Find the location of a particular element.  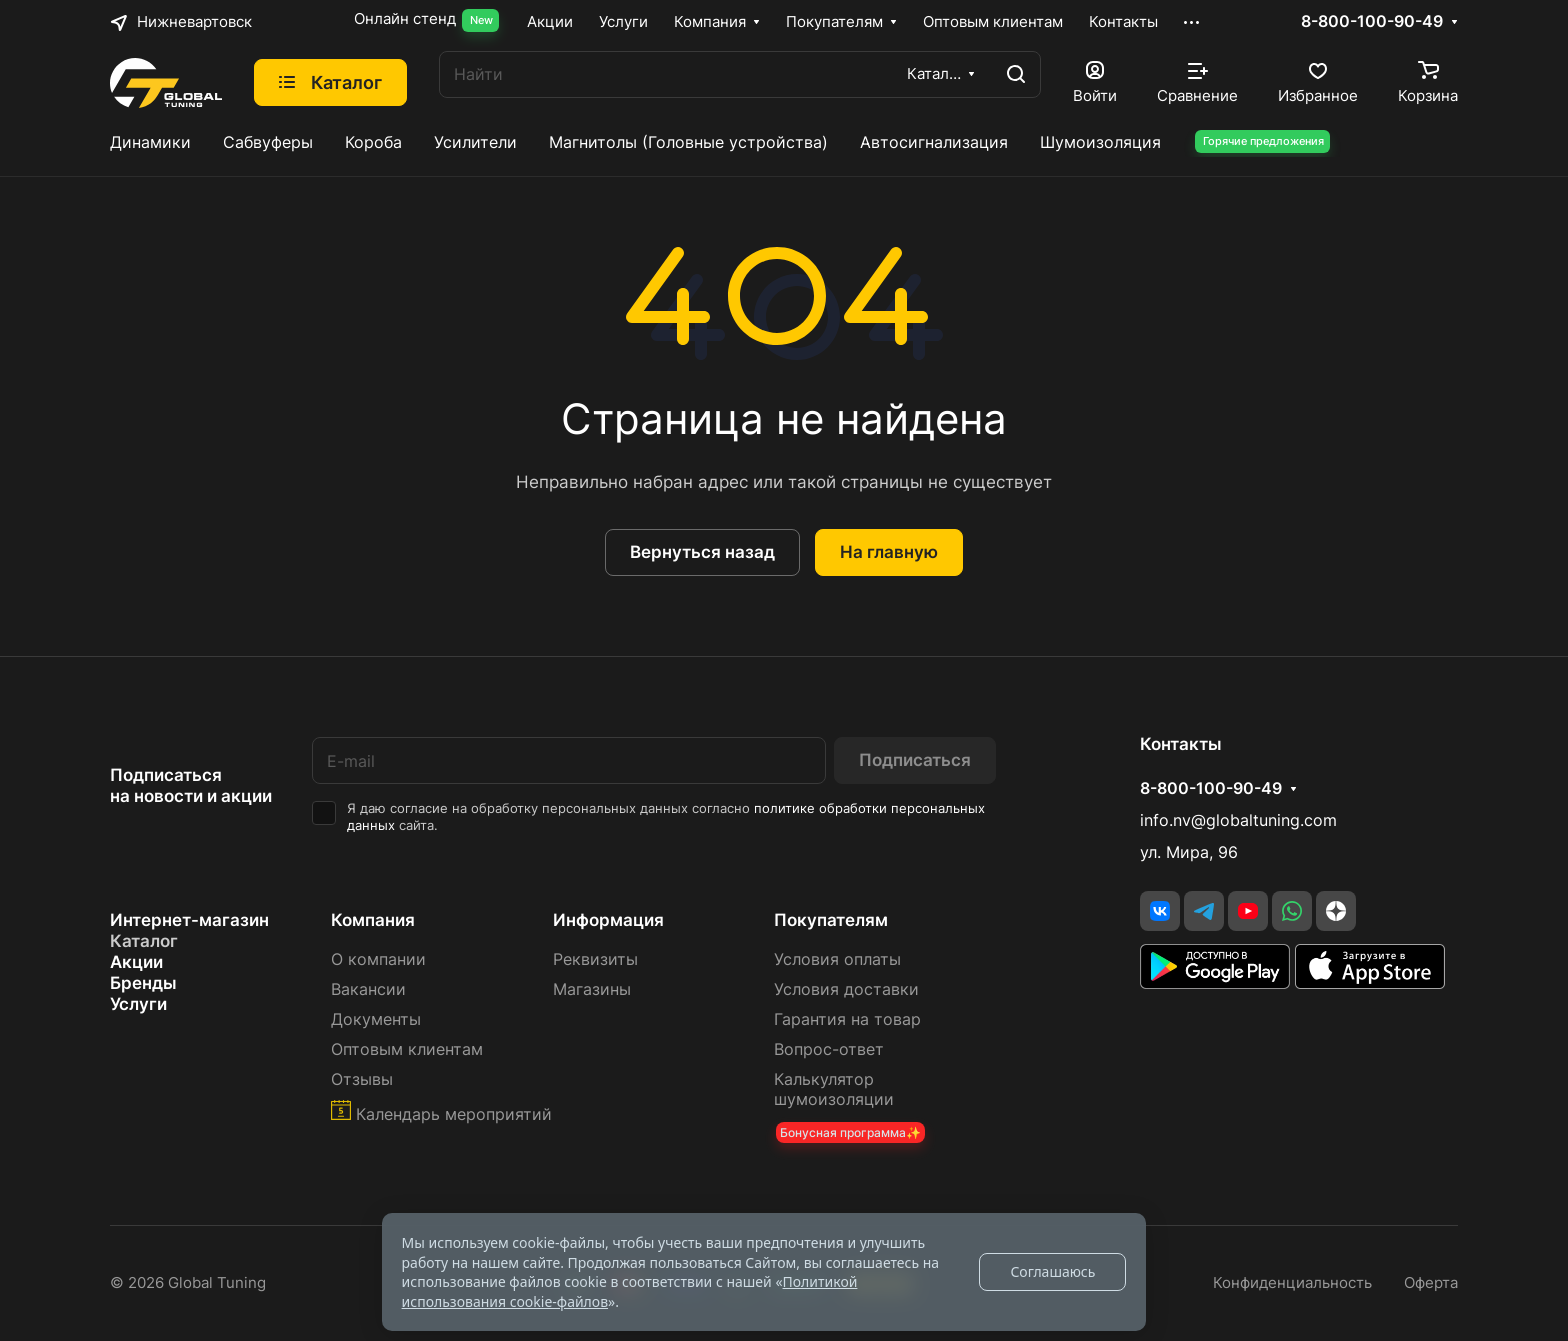

Вопрос-ответ is located at coordinates (829, 1049).